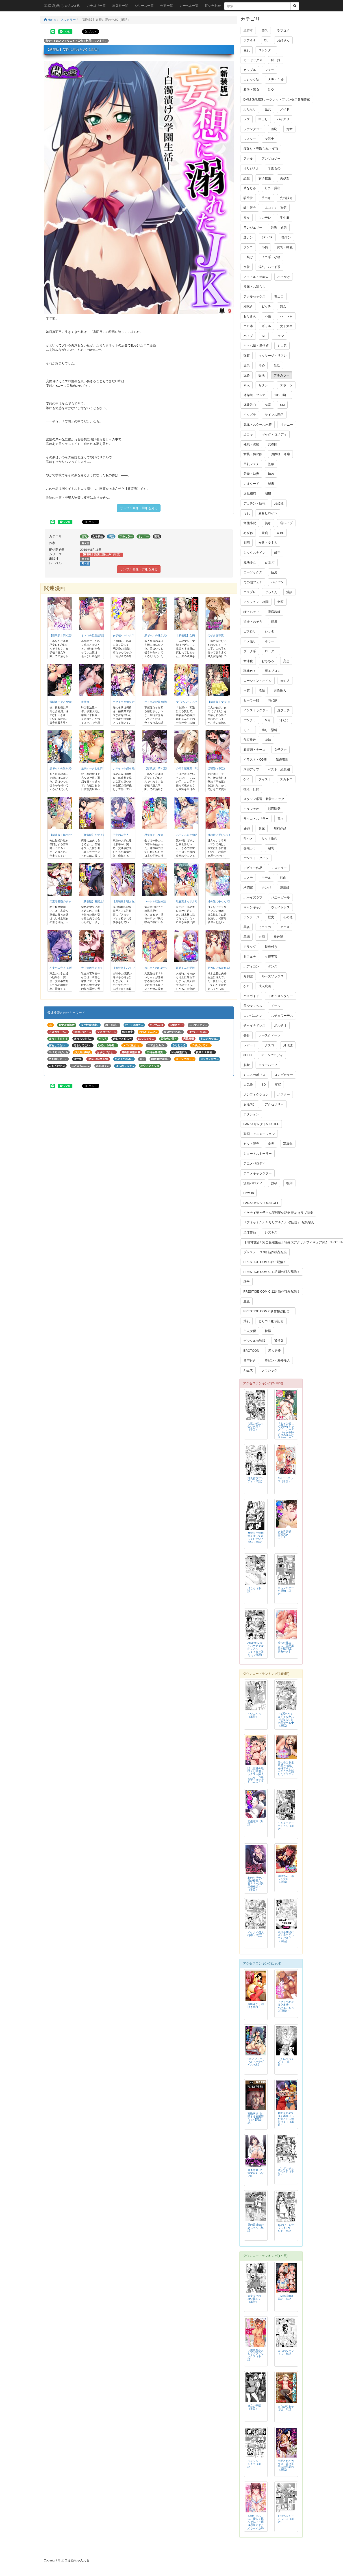  Describe the element at coordinates (217, 768) in the screenshot. I see `復讐婚（単話）` at that location.